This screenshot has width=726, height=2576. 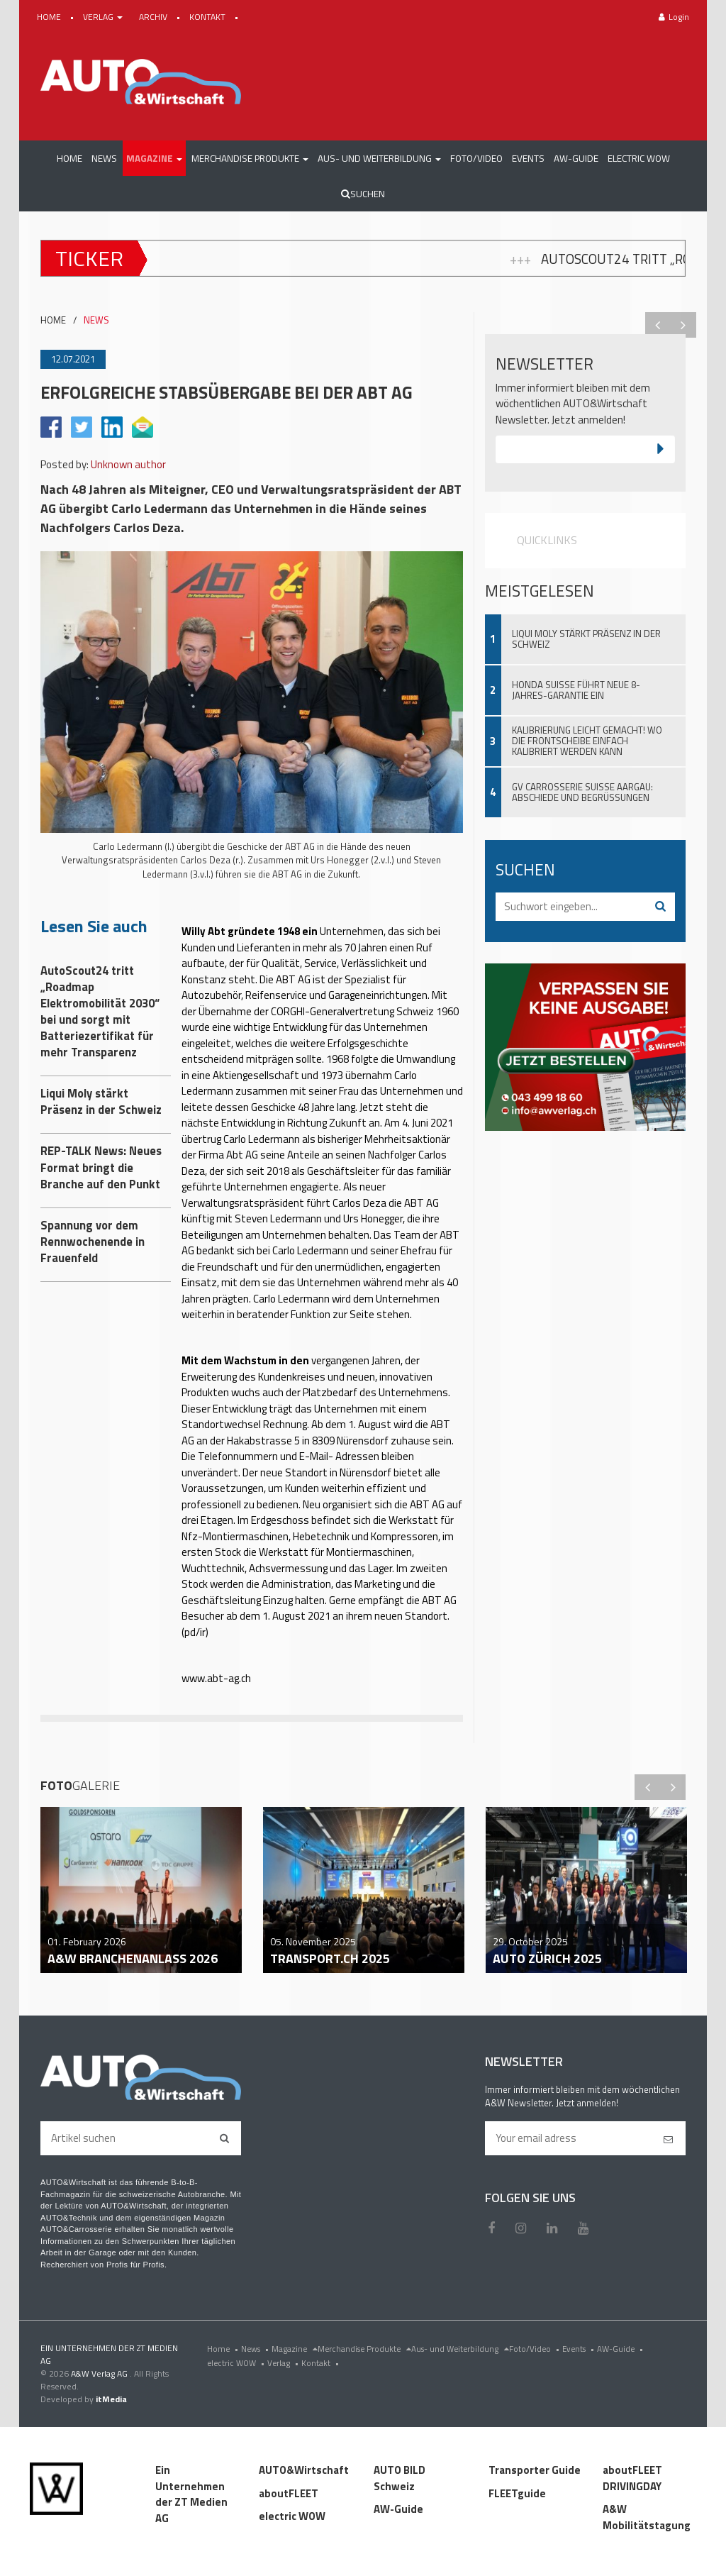 I want to click on Merchandise Produkte [menu], so click(x=364, y=2349).